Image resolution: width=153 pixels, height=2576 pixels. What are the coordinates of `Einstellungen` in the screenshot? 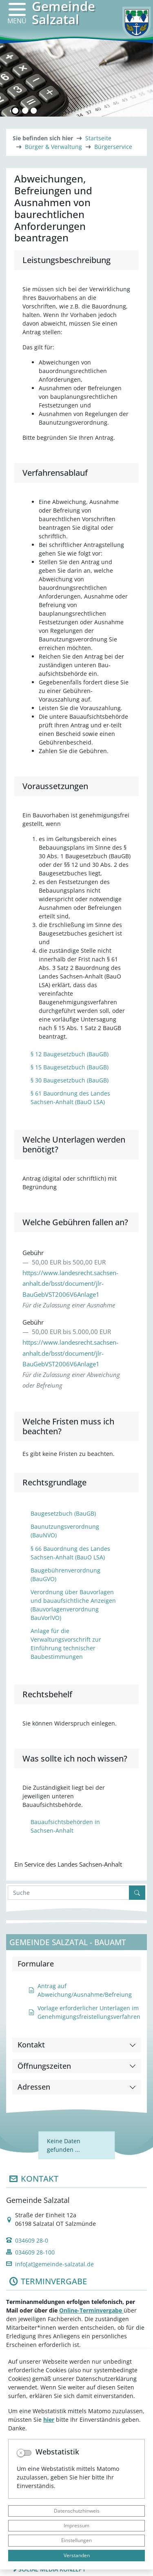 It's located at (76, 2540).